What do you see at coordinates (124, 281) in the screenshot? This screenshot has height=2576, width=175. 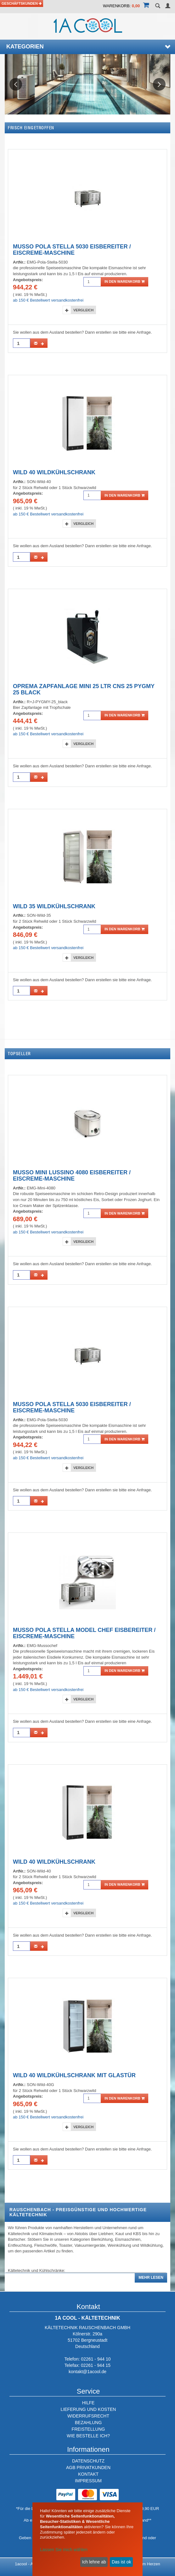 I see `in den Warenkorb` at bounding box center [124, 281].